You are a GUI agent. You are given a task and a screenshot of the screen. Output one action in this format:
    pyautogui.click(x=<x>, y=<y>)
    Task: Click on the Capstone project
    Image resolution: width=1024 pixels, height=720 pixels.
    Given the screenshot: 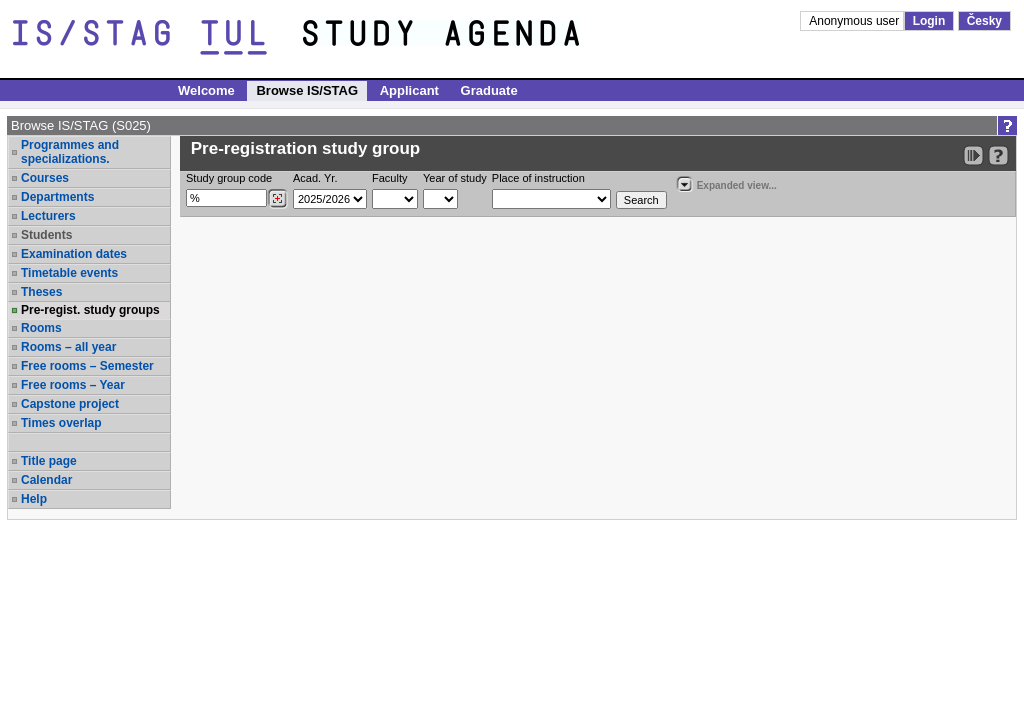 What is the action you would take?
    pyautogui.click(x=70, y=404)
    